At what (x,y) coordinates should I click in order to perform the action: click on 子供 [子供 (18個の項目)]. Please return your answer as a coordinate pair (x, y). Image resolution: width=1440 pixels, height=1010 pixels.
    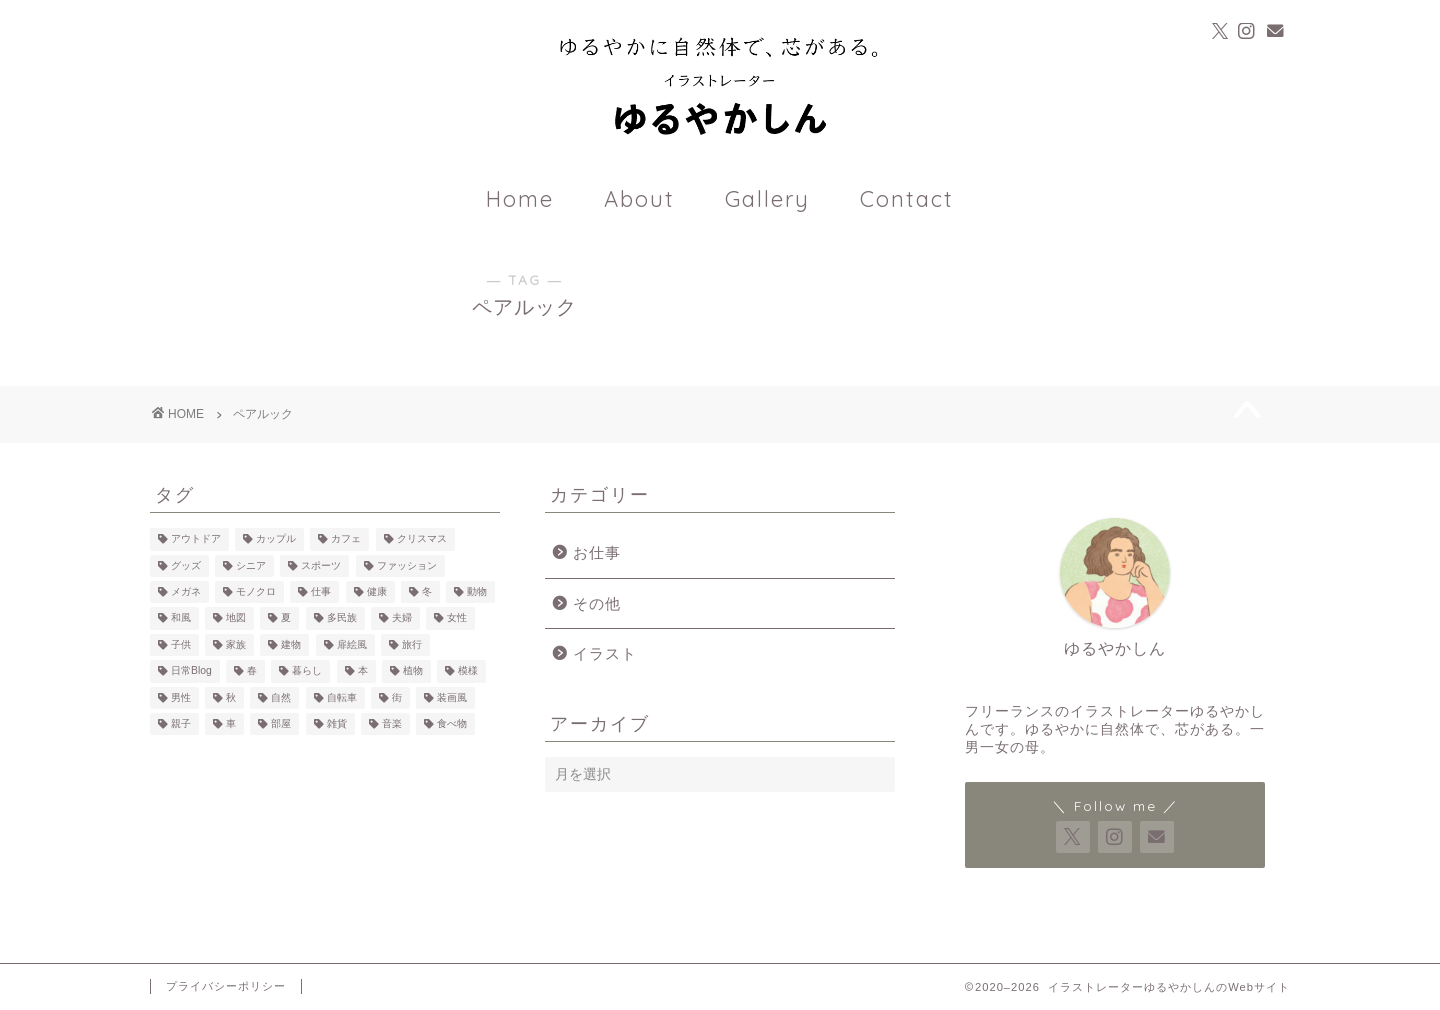
    Looking at the image, I should click on (181, 644).